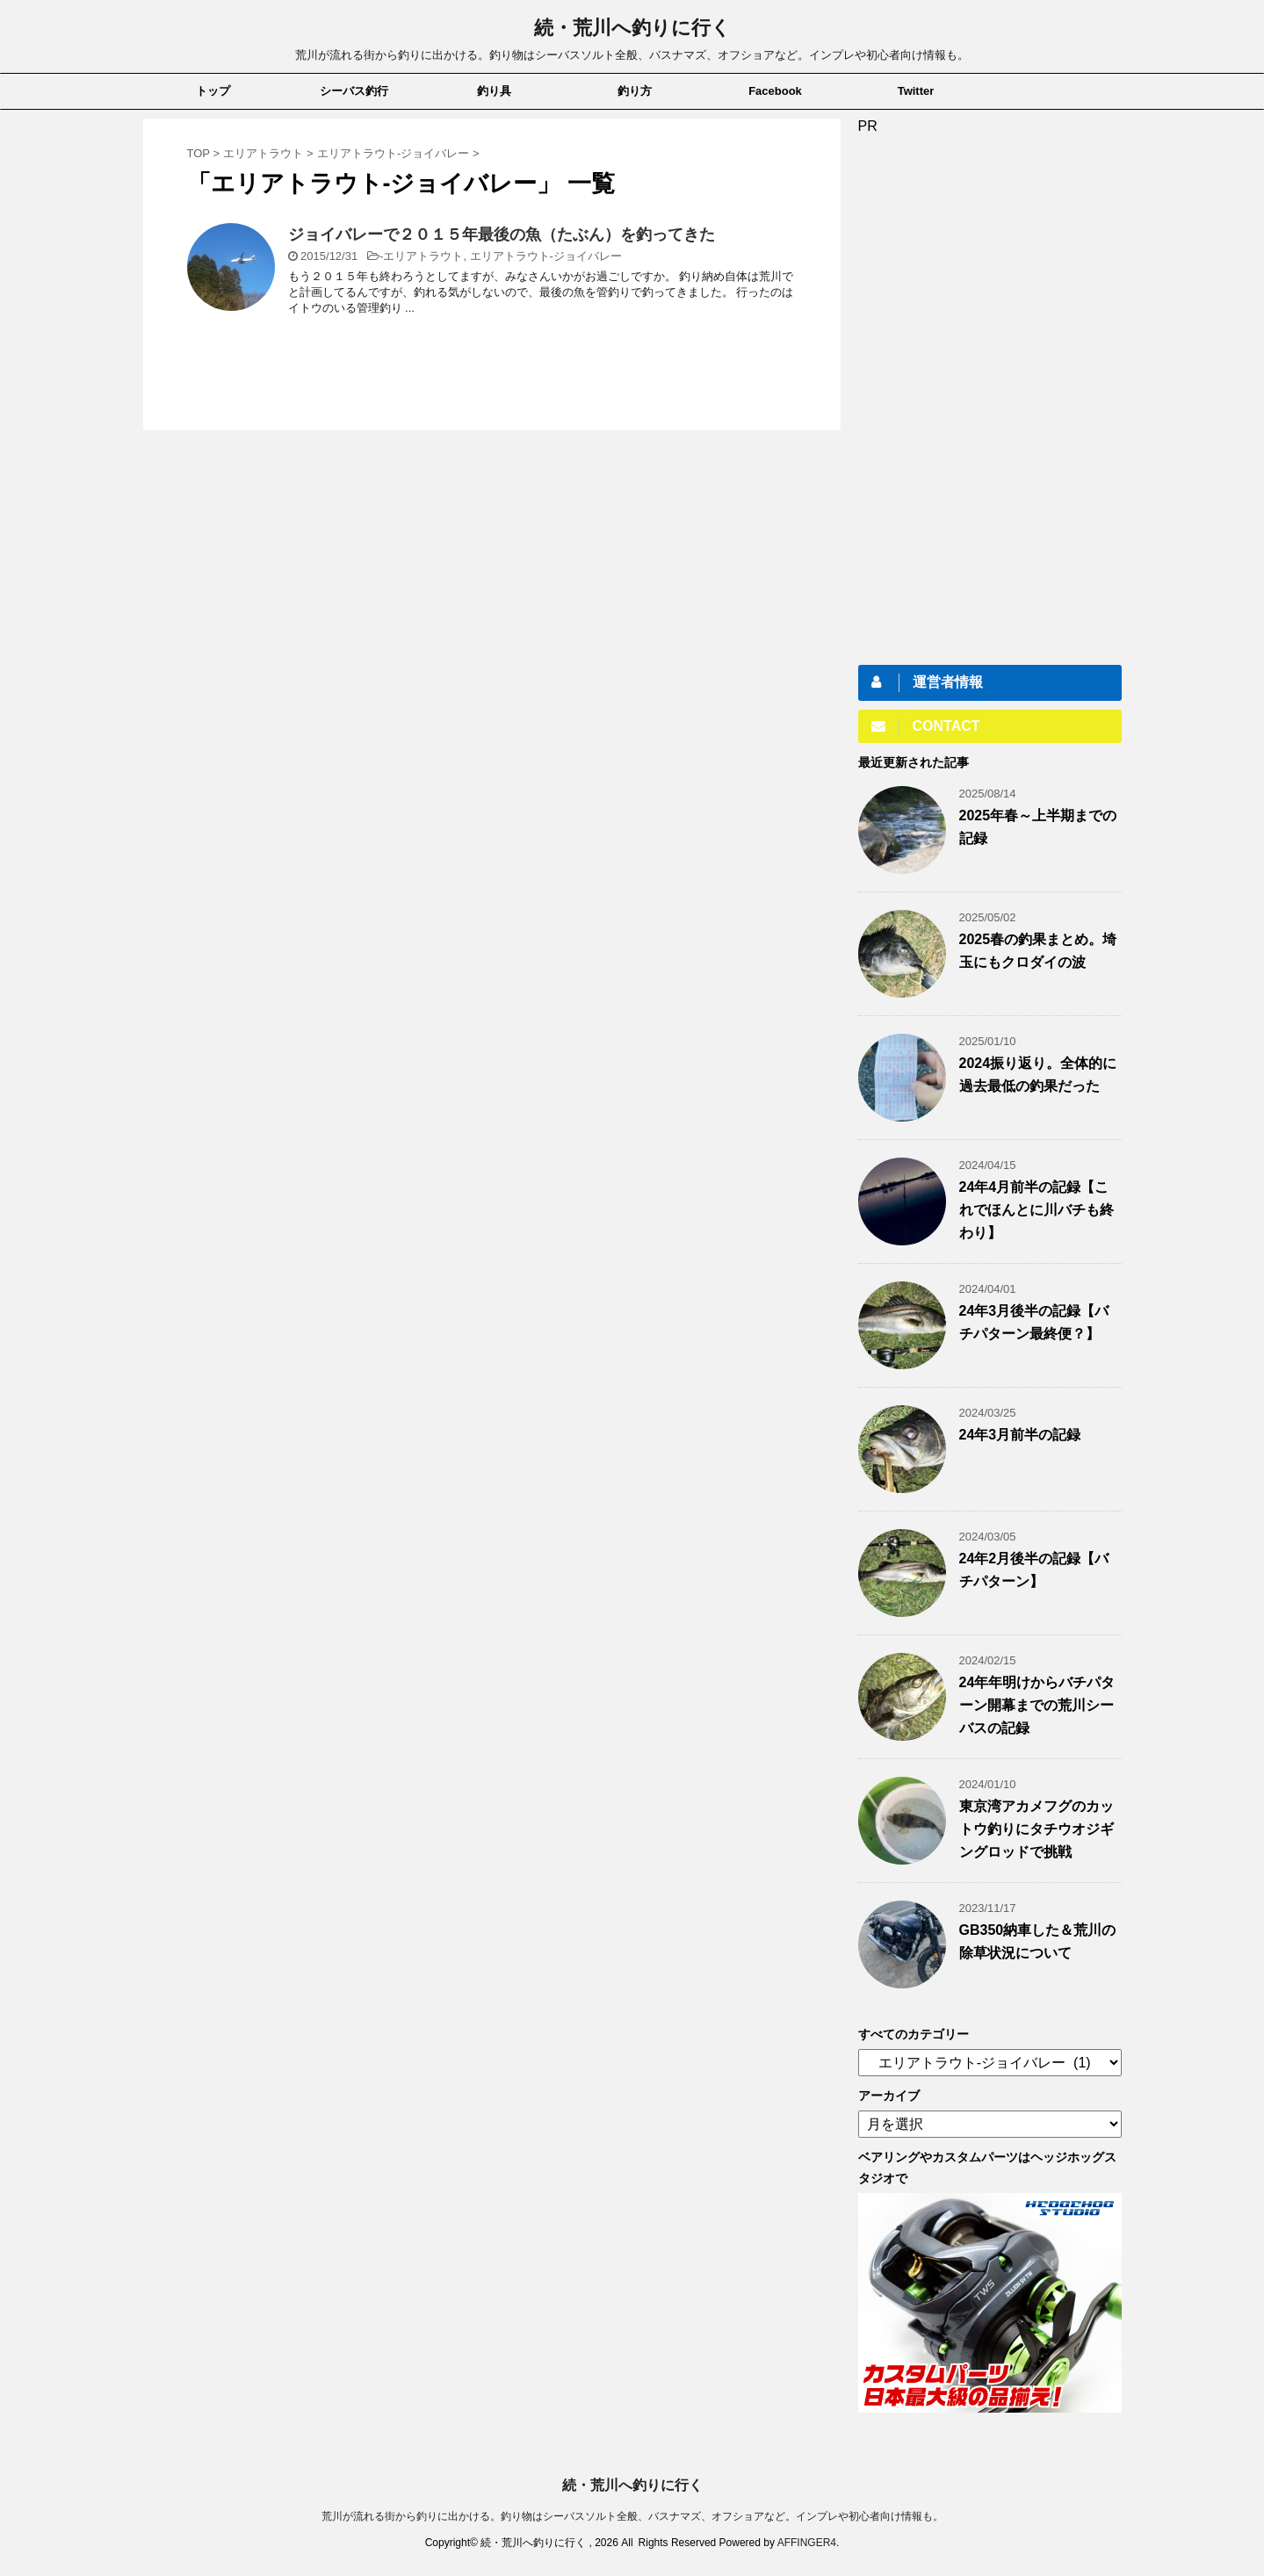 This screenshot has width=1264, height=2576. Describe the element at coordinates (546, 256) in the screenshot. I see `エリアトラウト-ジョイバレー` at that location.